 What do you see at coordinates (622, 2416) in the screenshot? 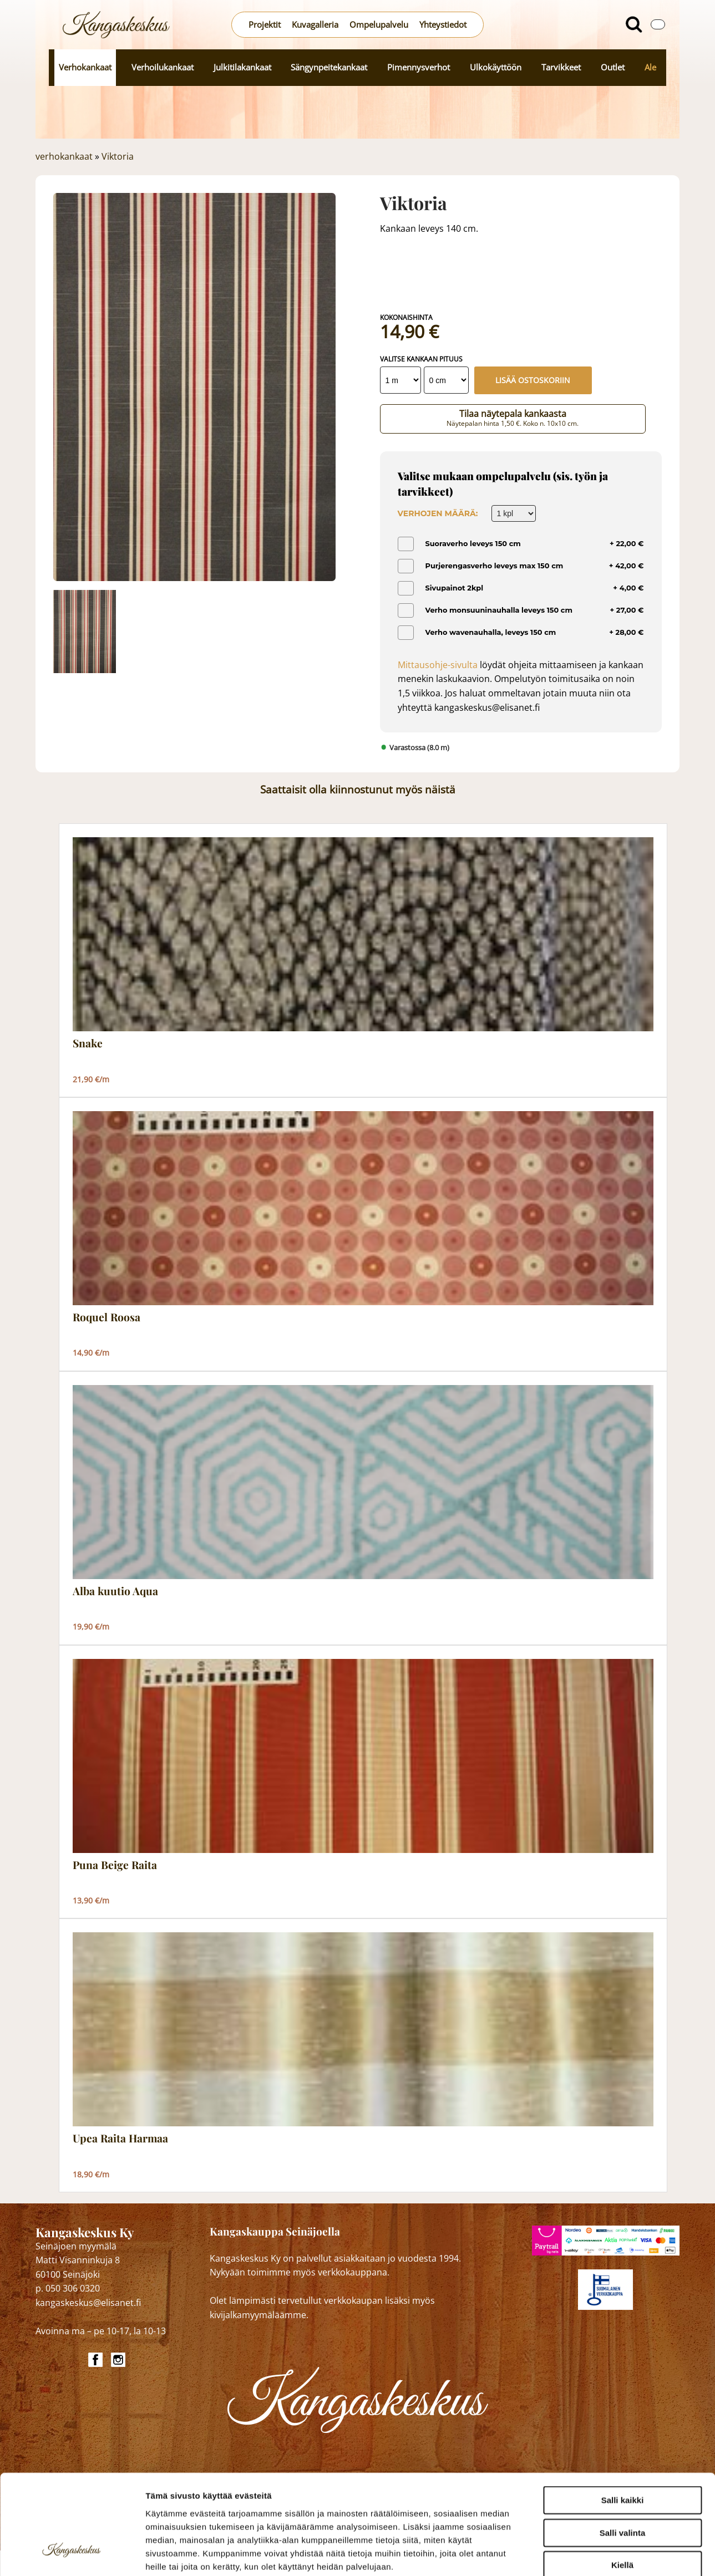
I see `Salli kaikki` at bounding box center [622, 2416].